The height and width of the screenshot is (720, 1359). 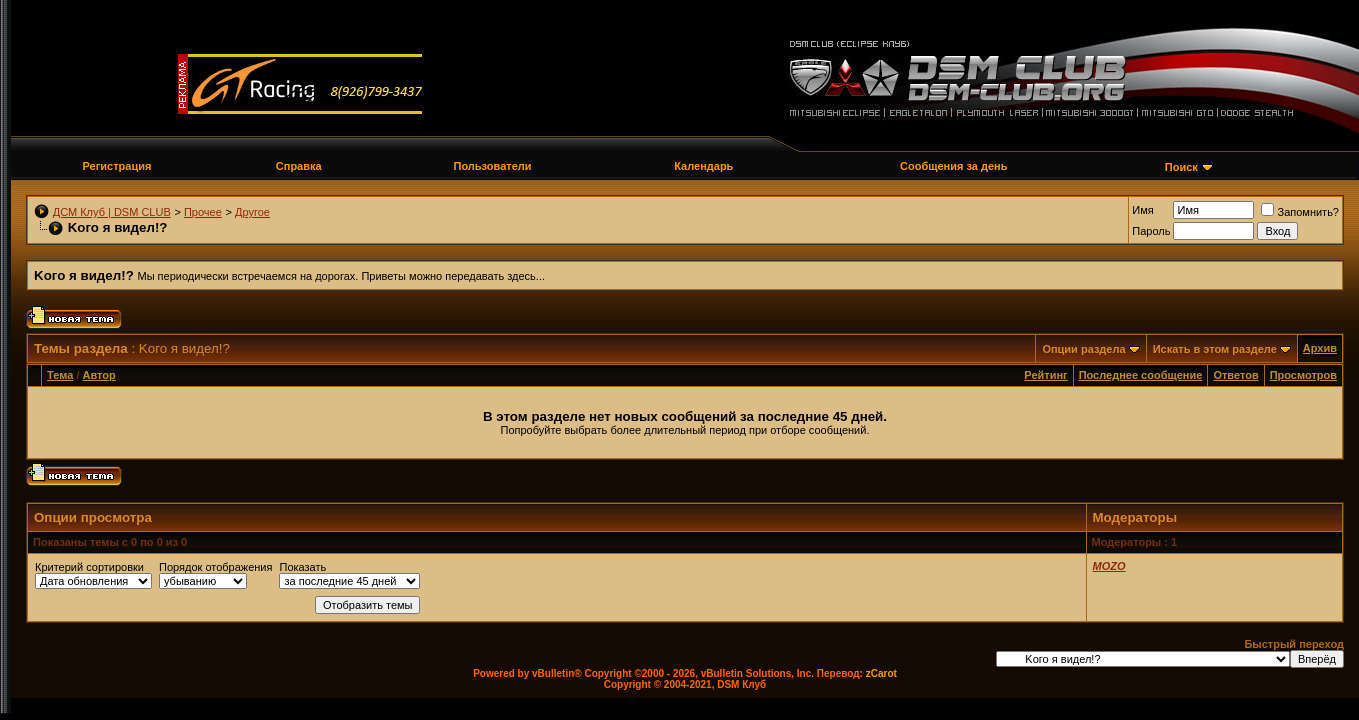 I want to click on Справка, so click(x=299, y=166).